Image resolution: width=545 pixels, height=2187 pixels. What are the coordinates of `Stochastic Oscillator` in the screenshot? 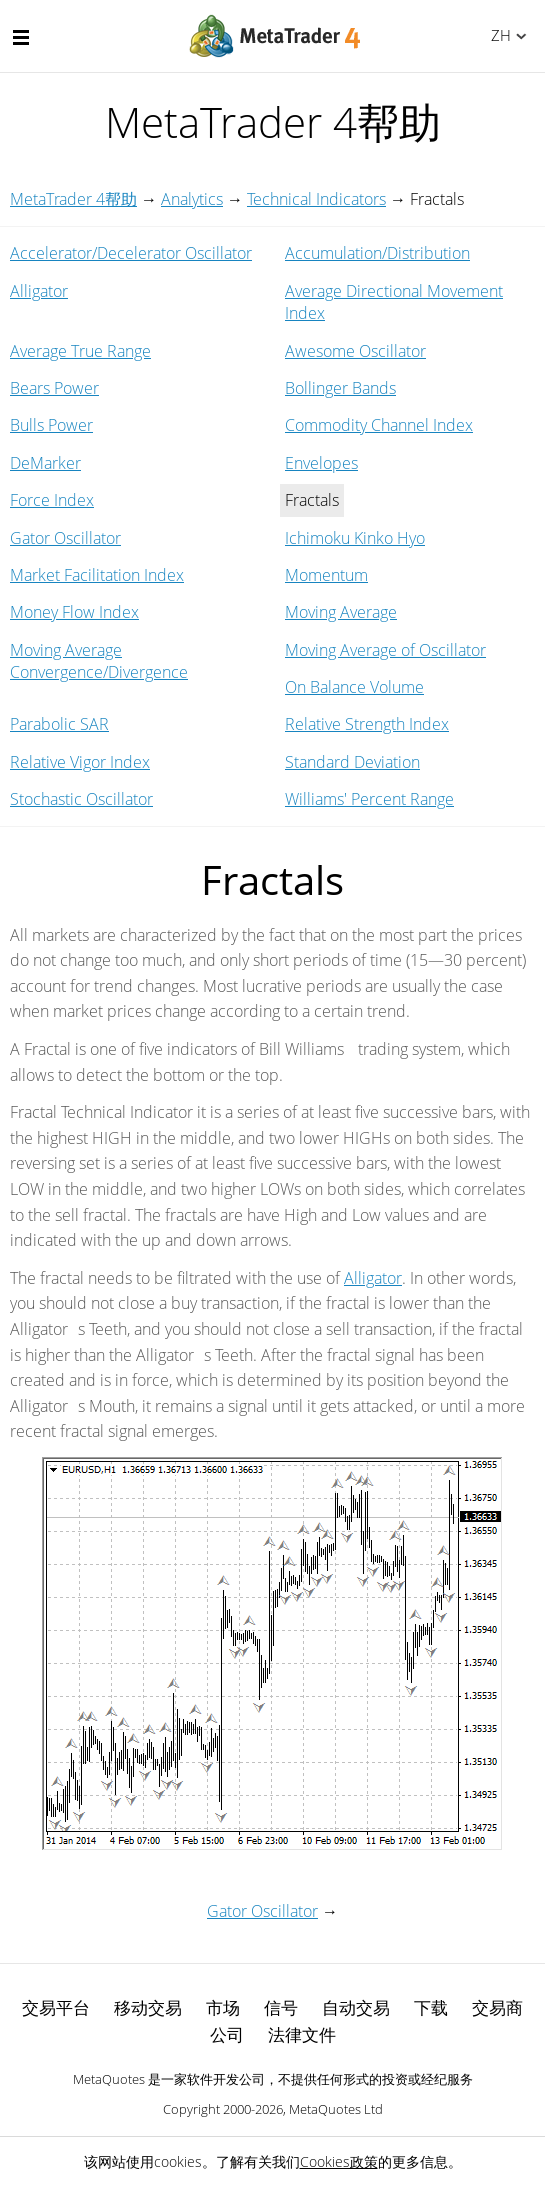 It's located at (81, 799).